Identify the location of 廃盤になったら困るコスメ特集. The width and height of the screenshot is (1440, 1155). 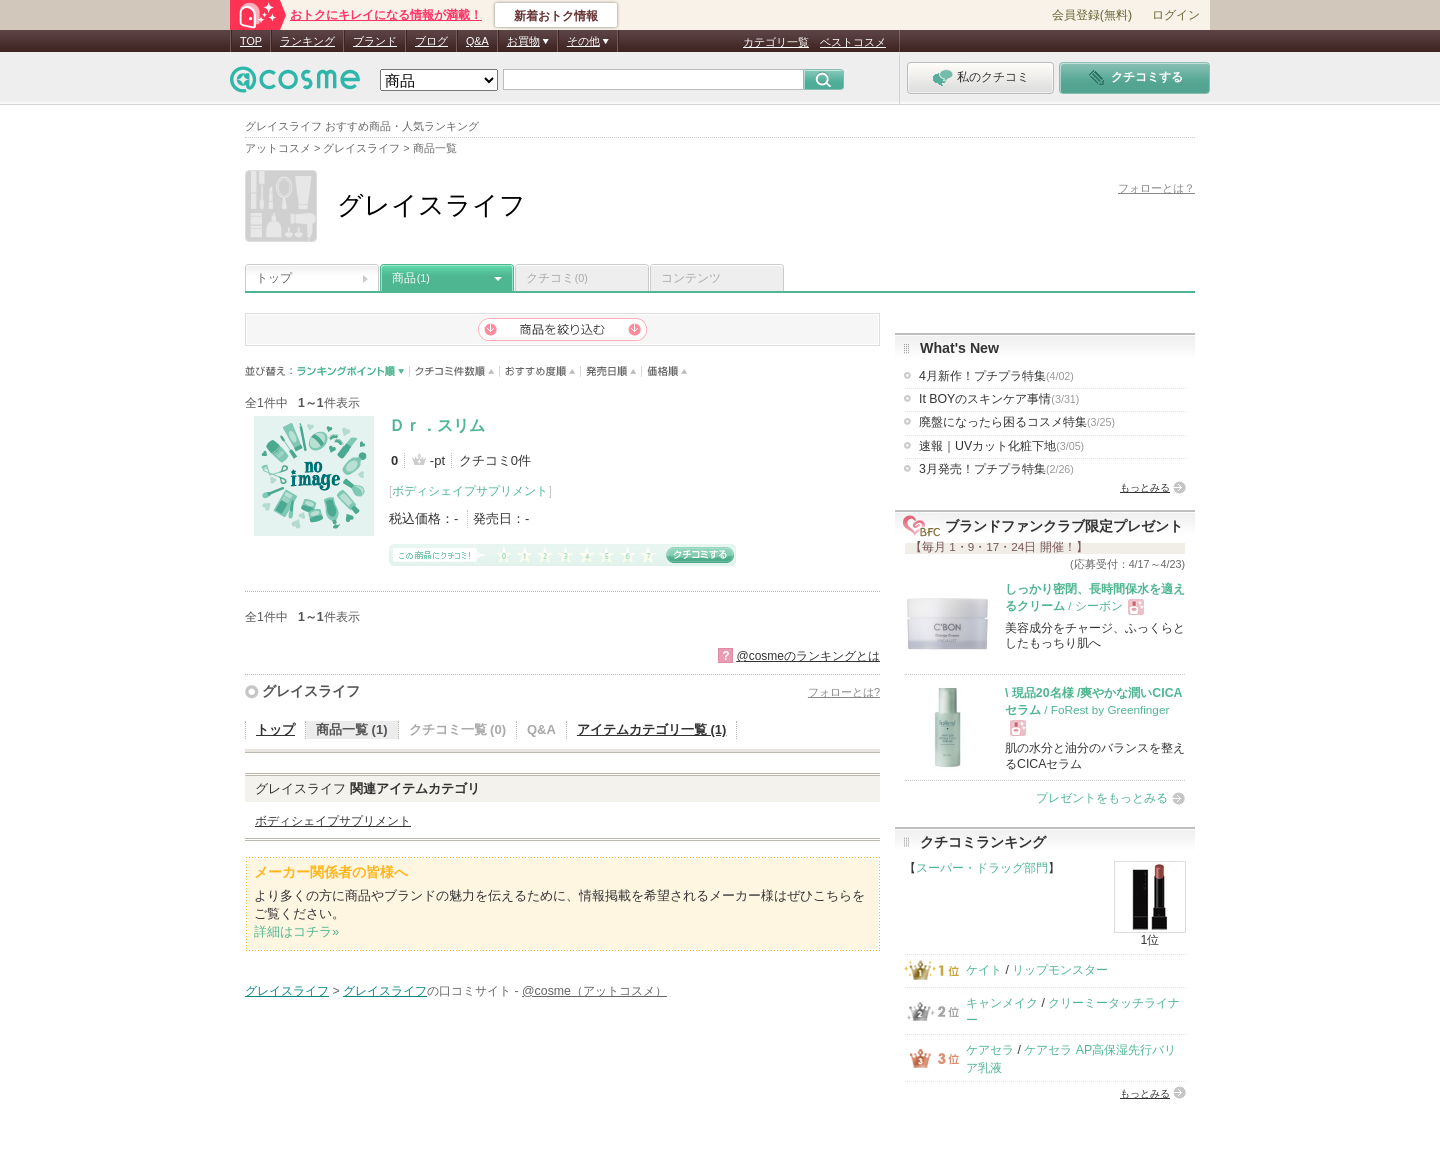
(1017, 422).